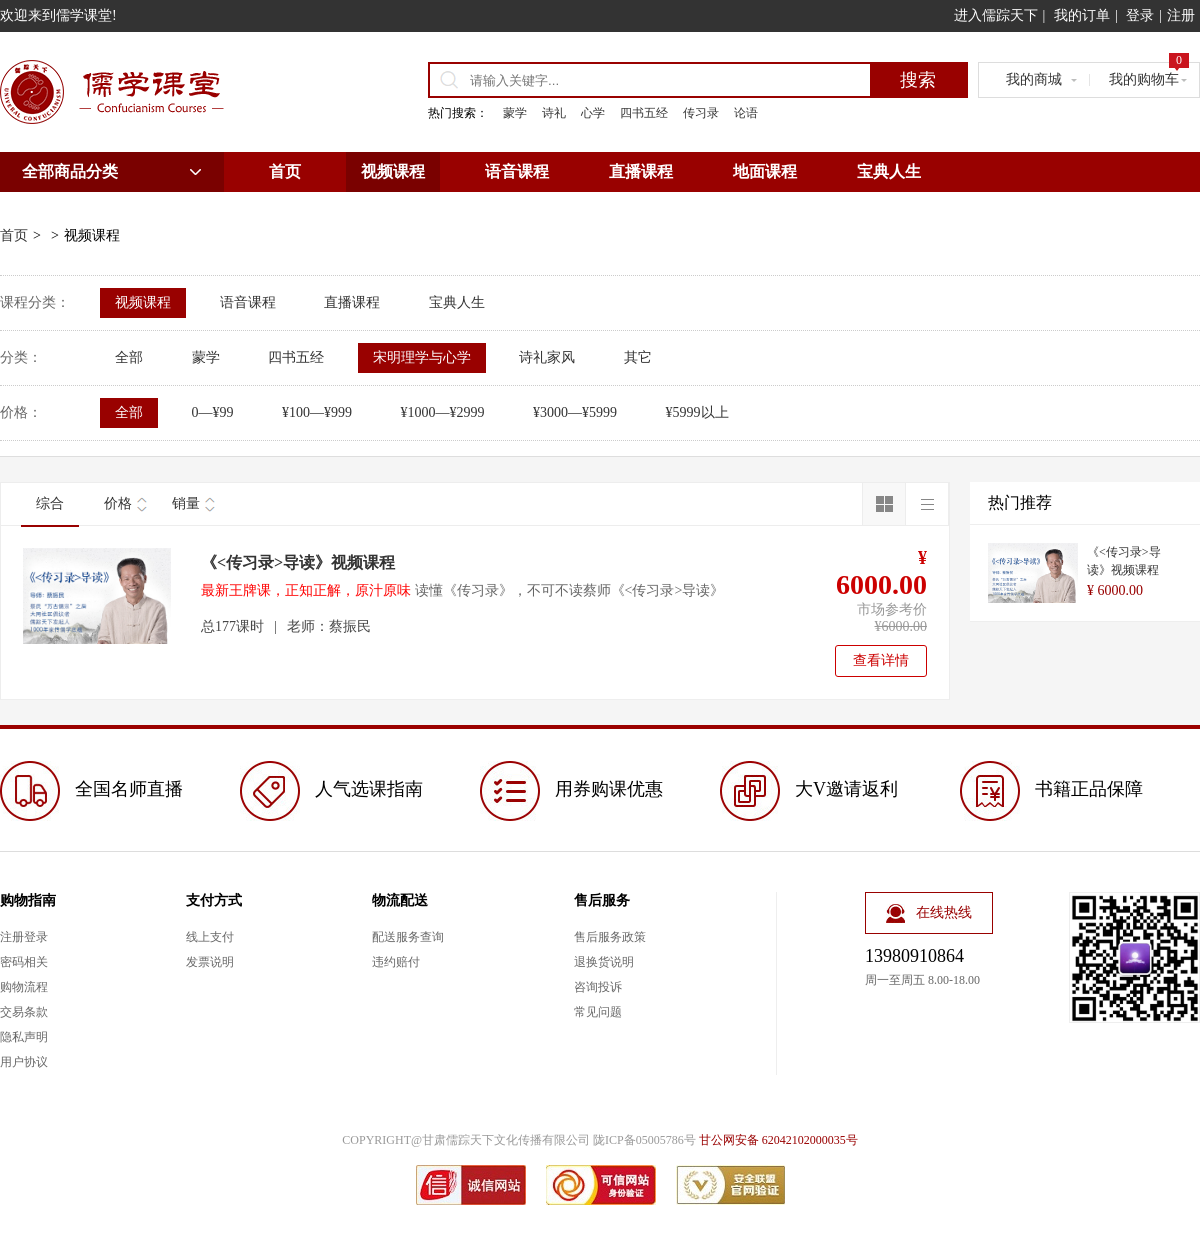 The height and width of the screenshot is (1245, 1200). I want to click on ¥5999以上, so click(697, 412).